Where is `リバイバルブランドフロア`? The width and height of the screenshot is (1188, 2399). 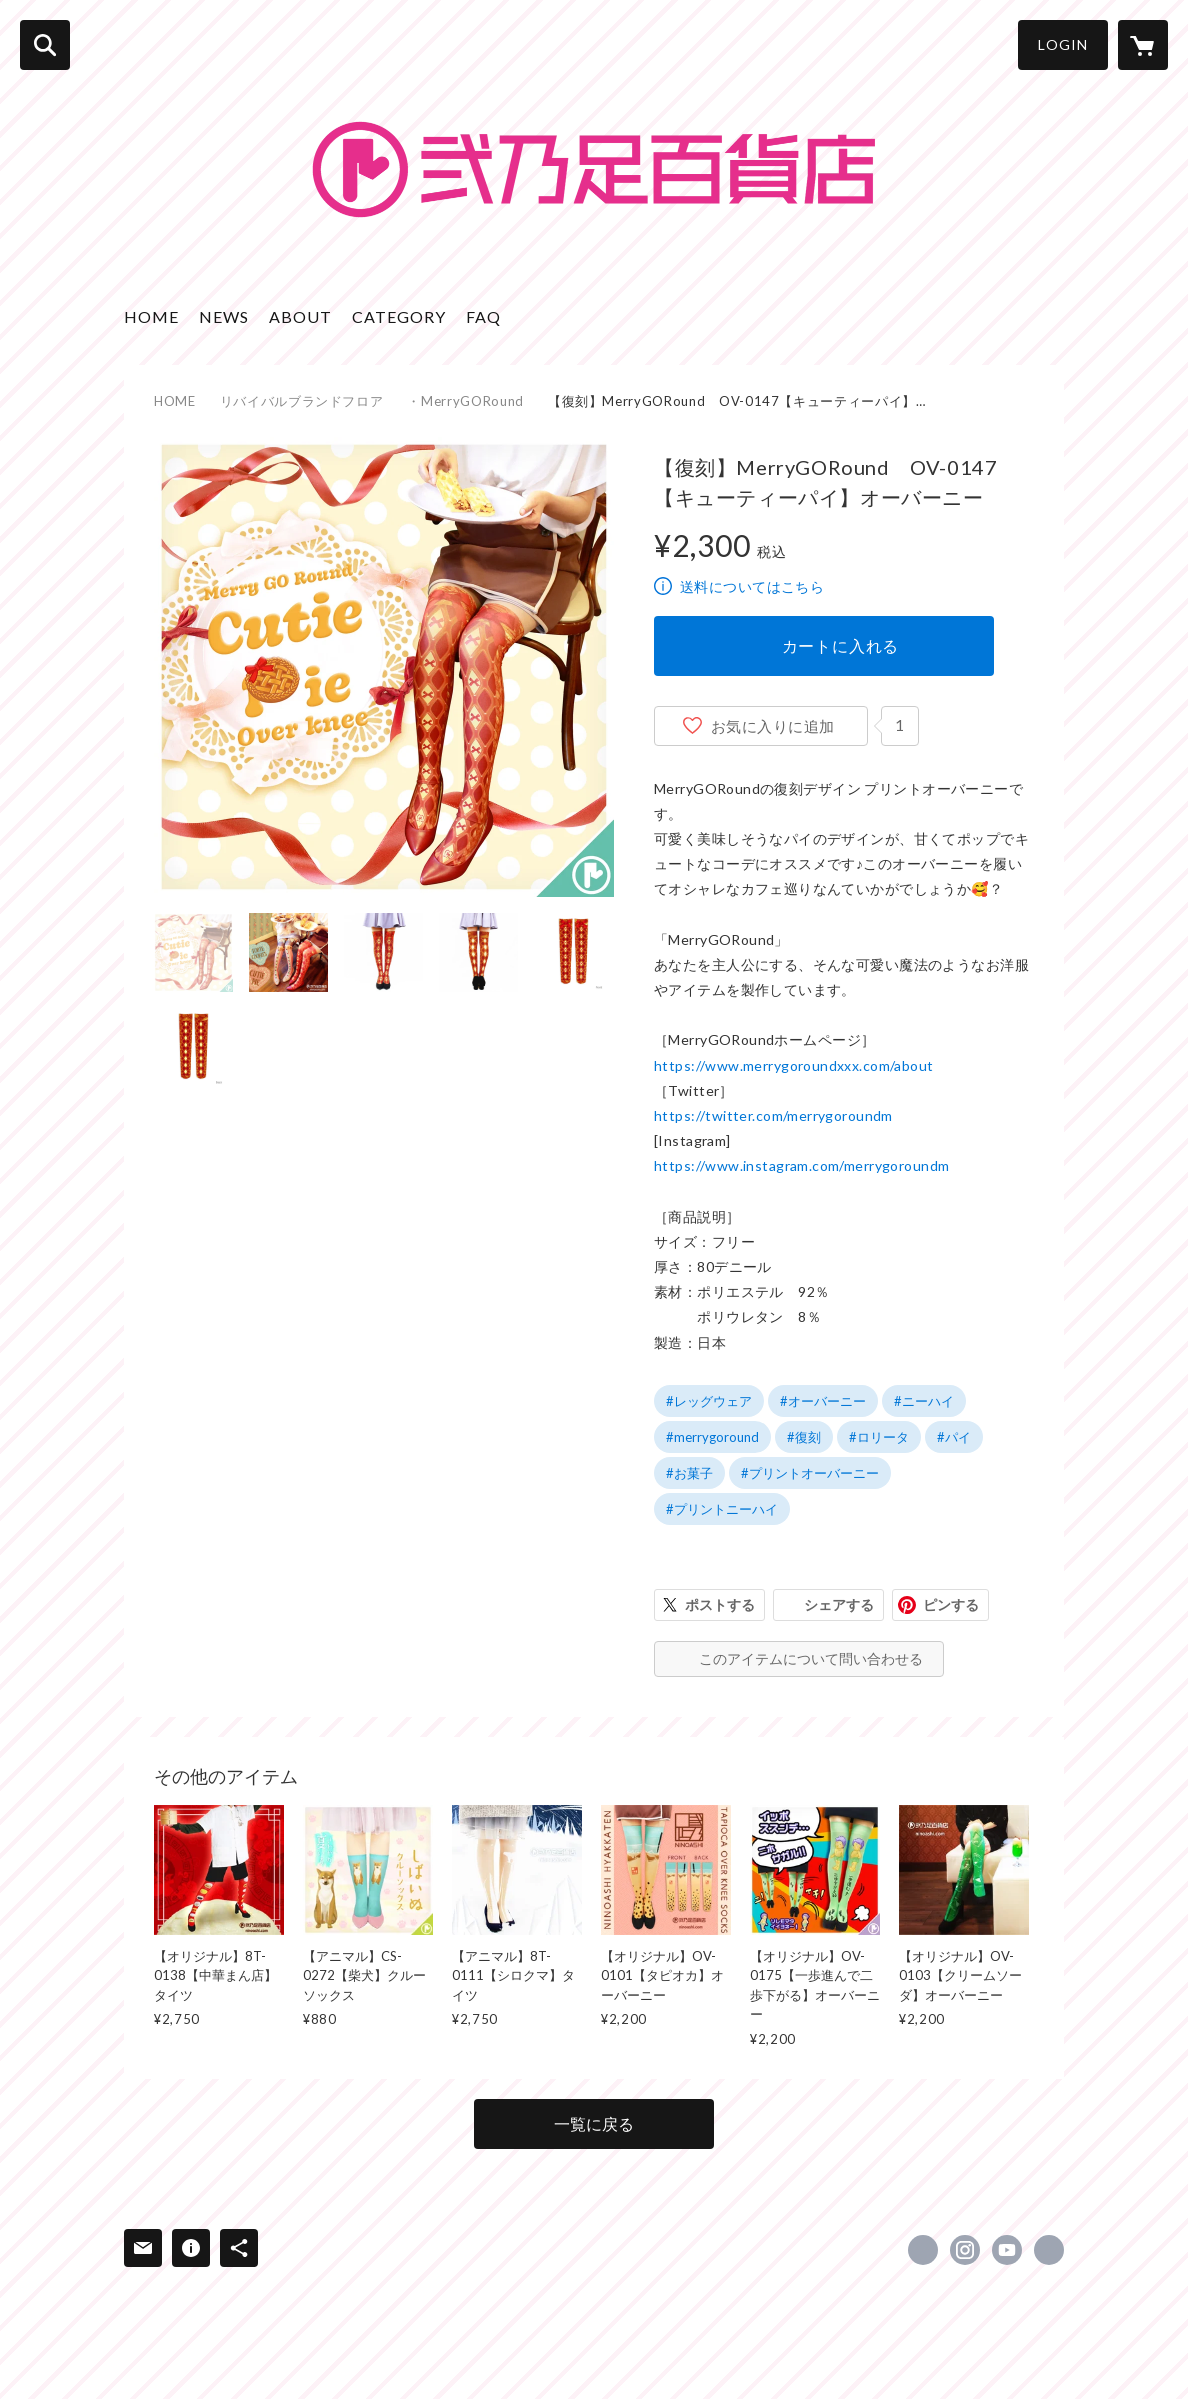
リバイバルブランドフロア is located at coordinates (302, 401).